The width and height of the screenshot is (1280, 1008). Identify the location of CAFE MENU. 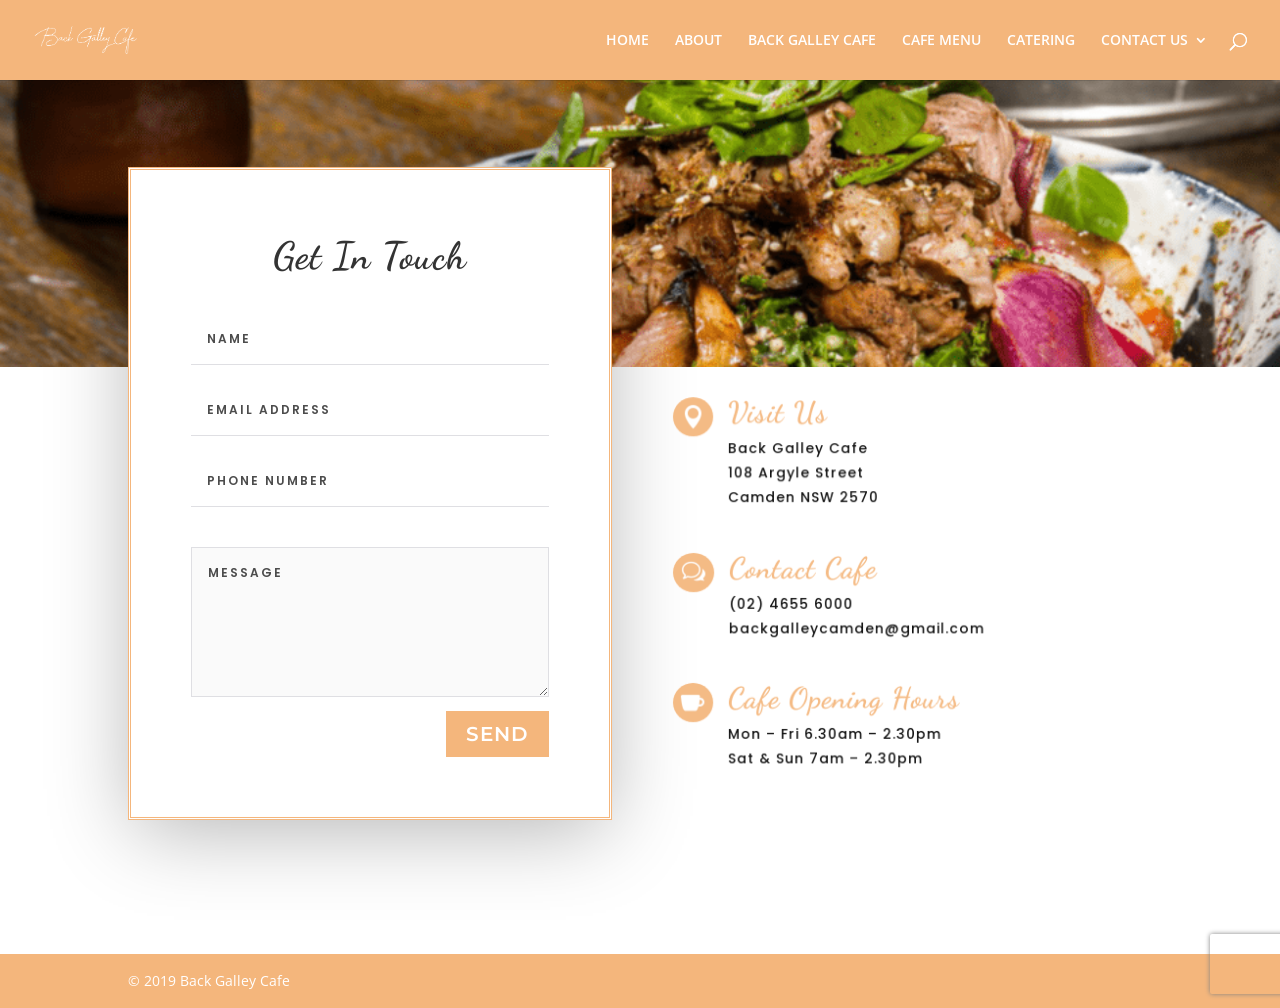
(941, 41).